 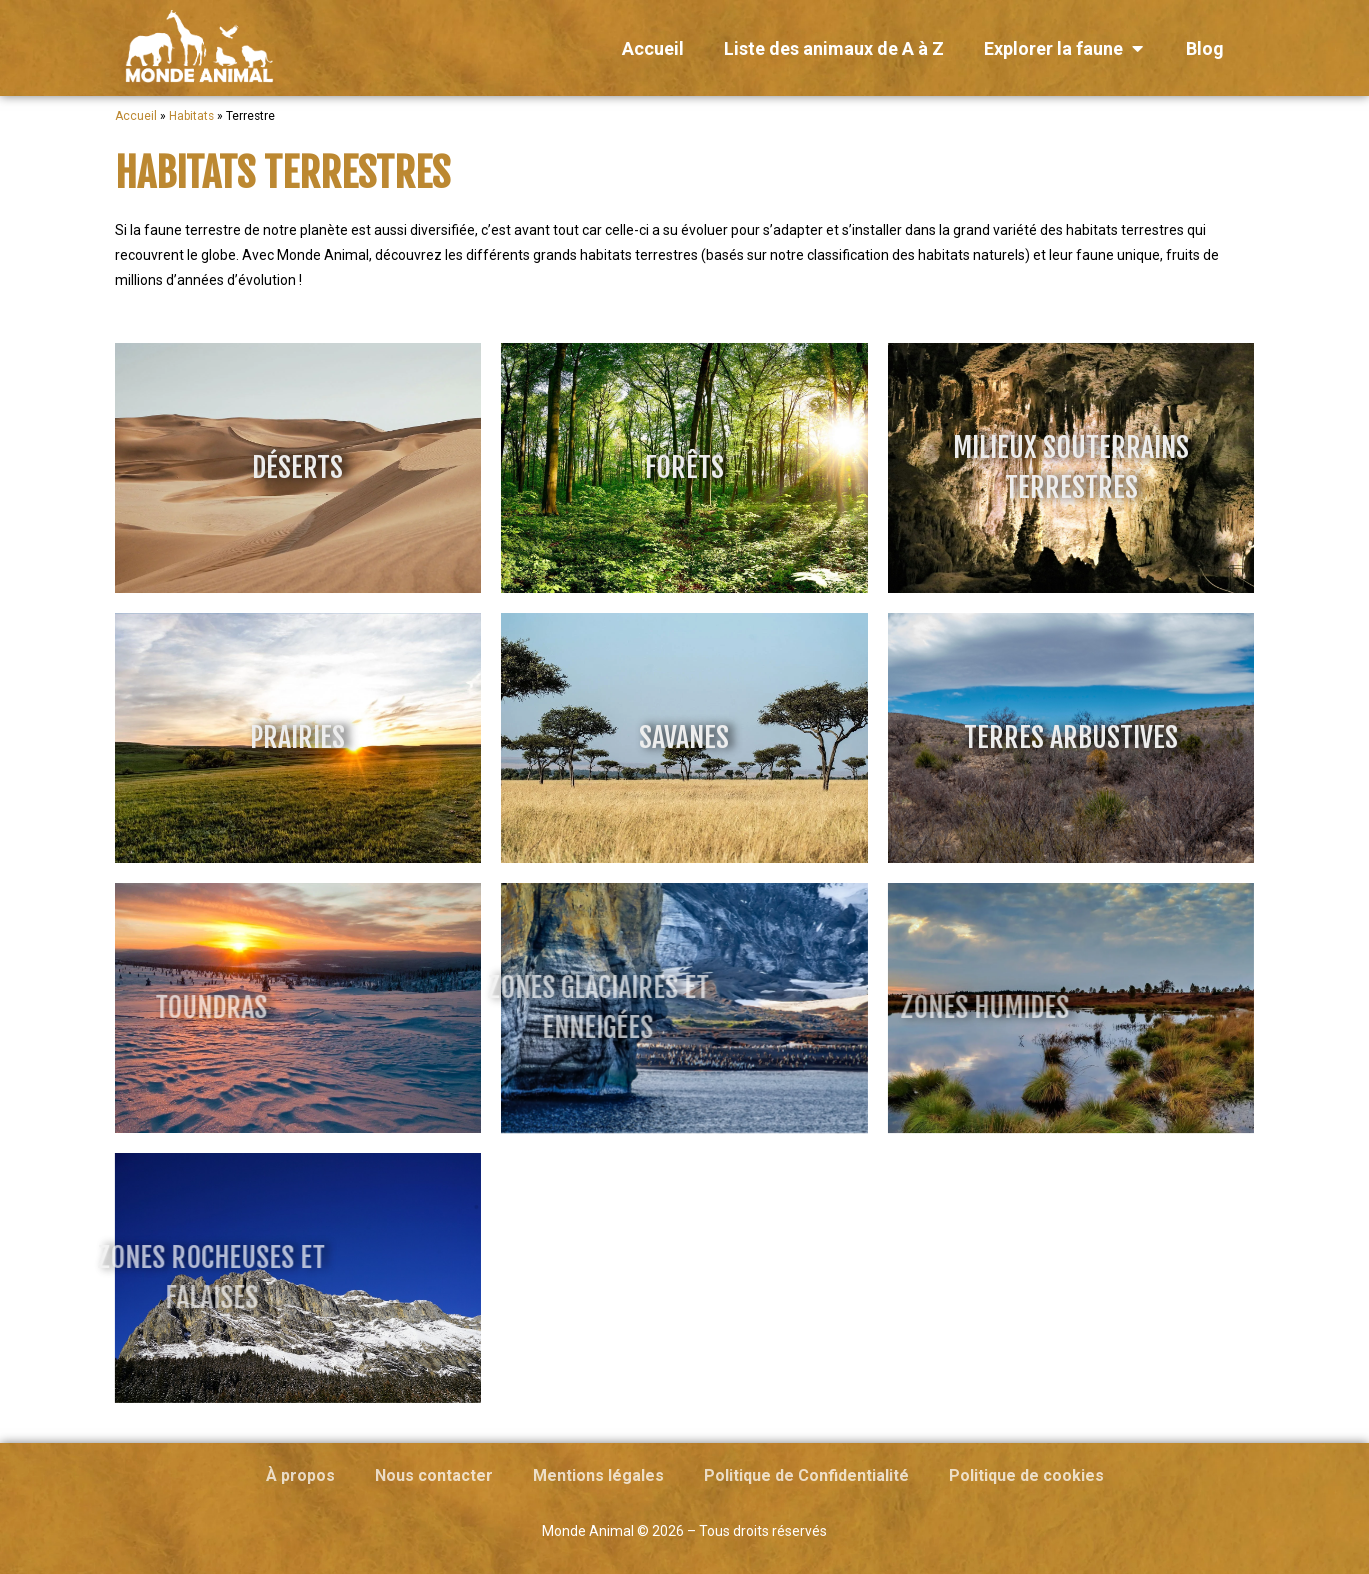 What do you see at coordinates (598, 1475) in the screenshot?
I see `Mentions légales` at bounding box center [598, 1475].